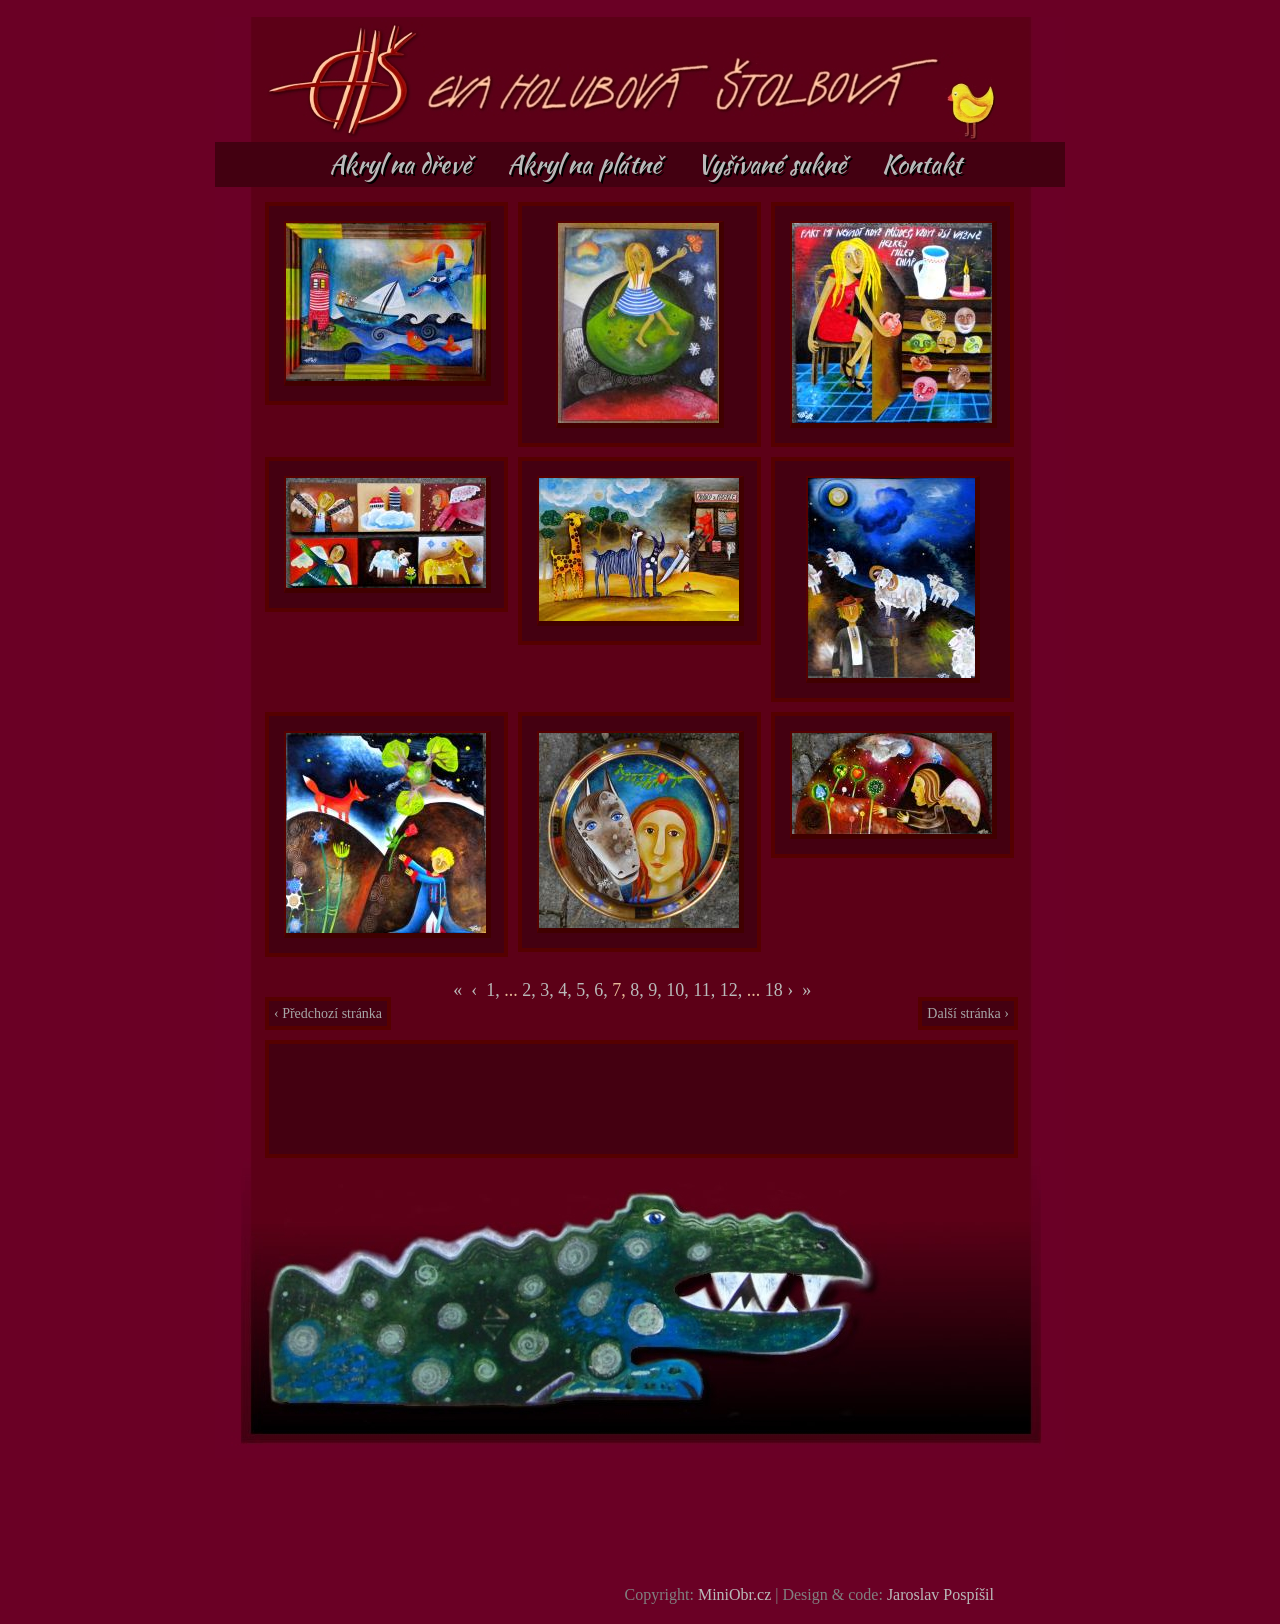  What do you see at coordinates (774, 990) in the screenshot?
I see `18` at bounding box center [774, 990].